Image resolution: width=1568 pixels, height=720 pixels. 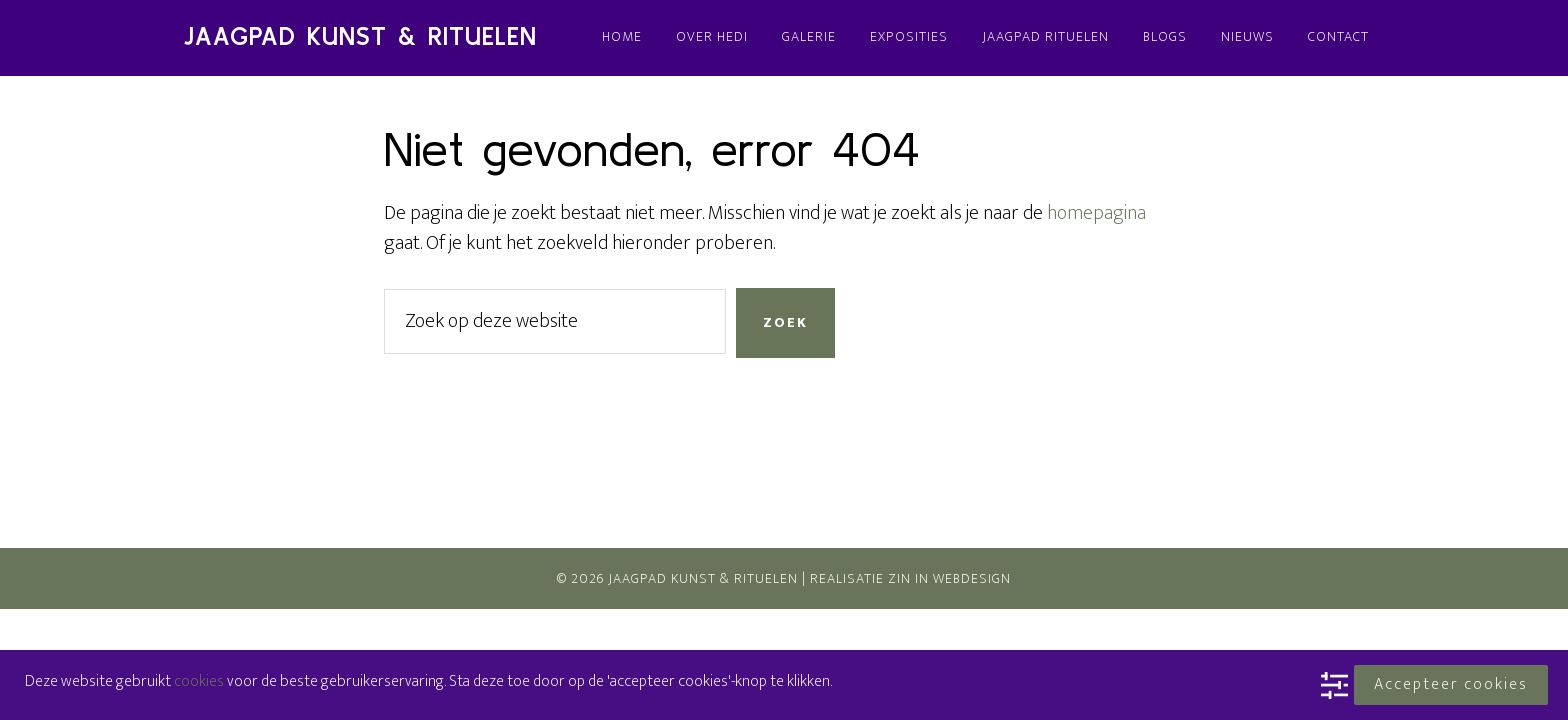 I want to click on cookies, so click(x=199, y=681).